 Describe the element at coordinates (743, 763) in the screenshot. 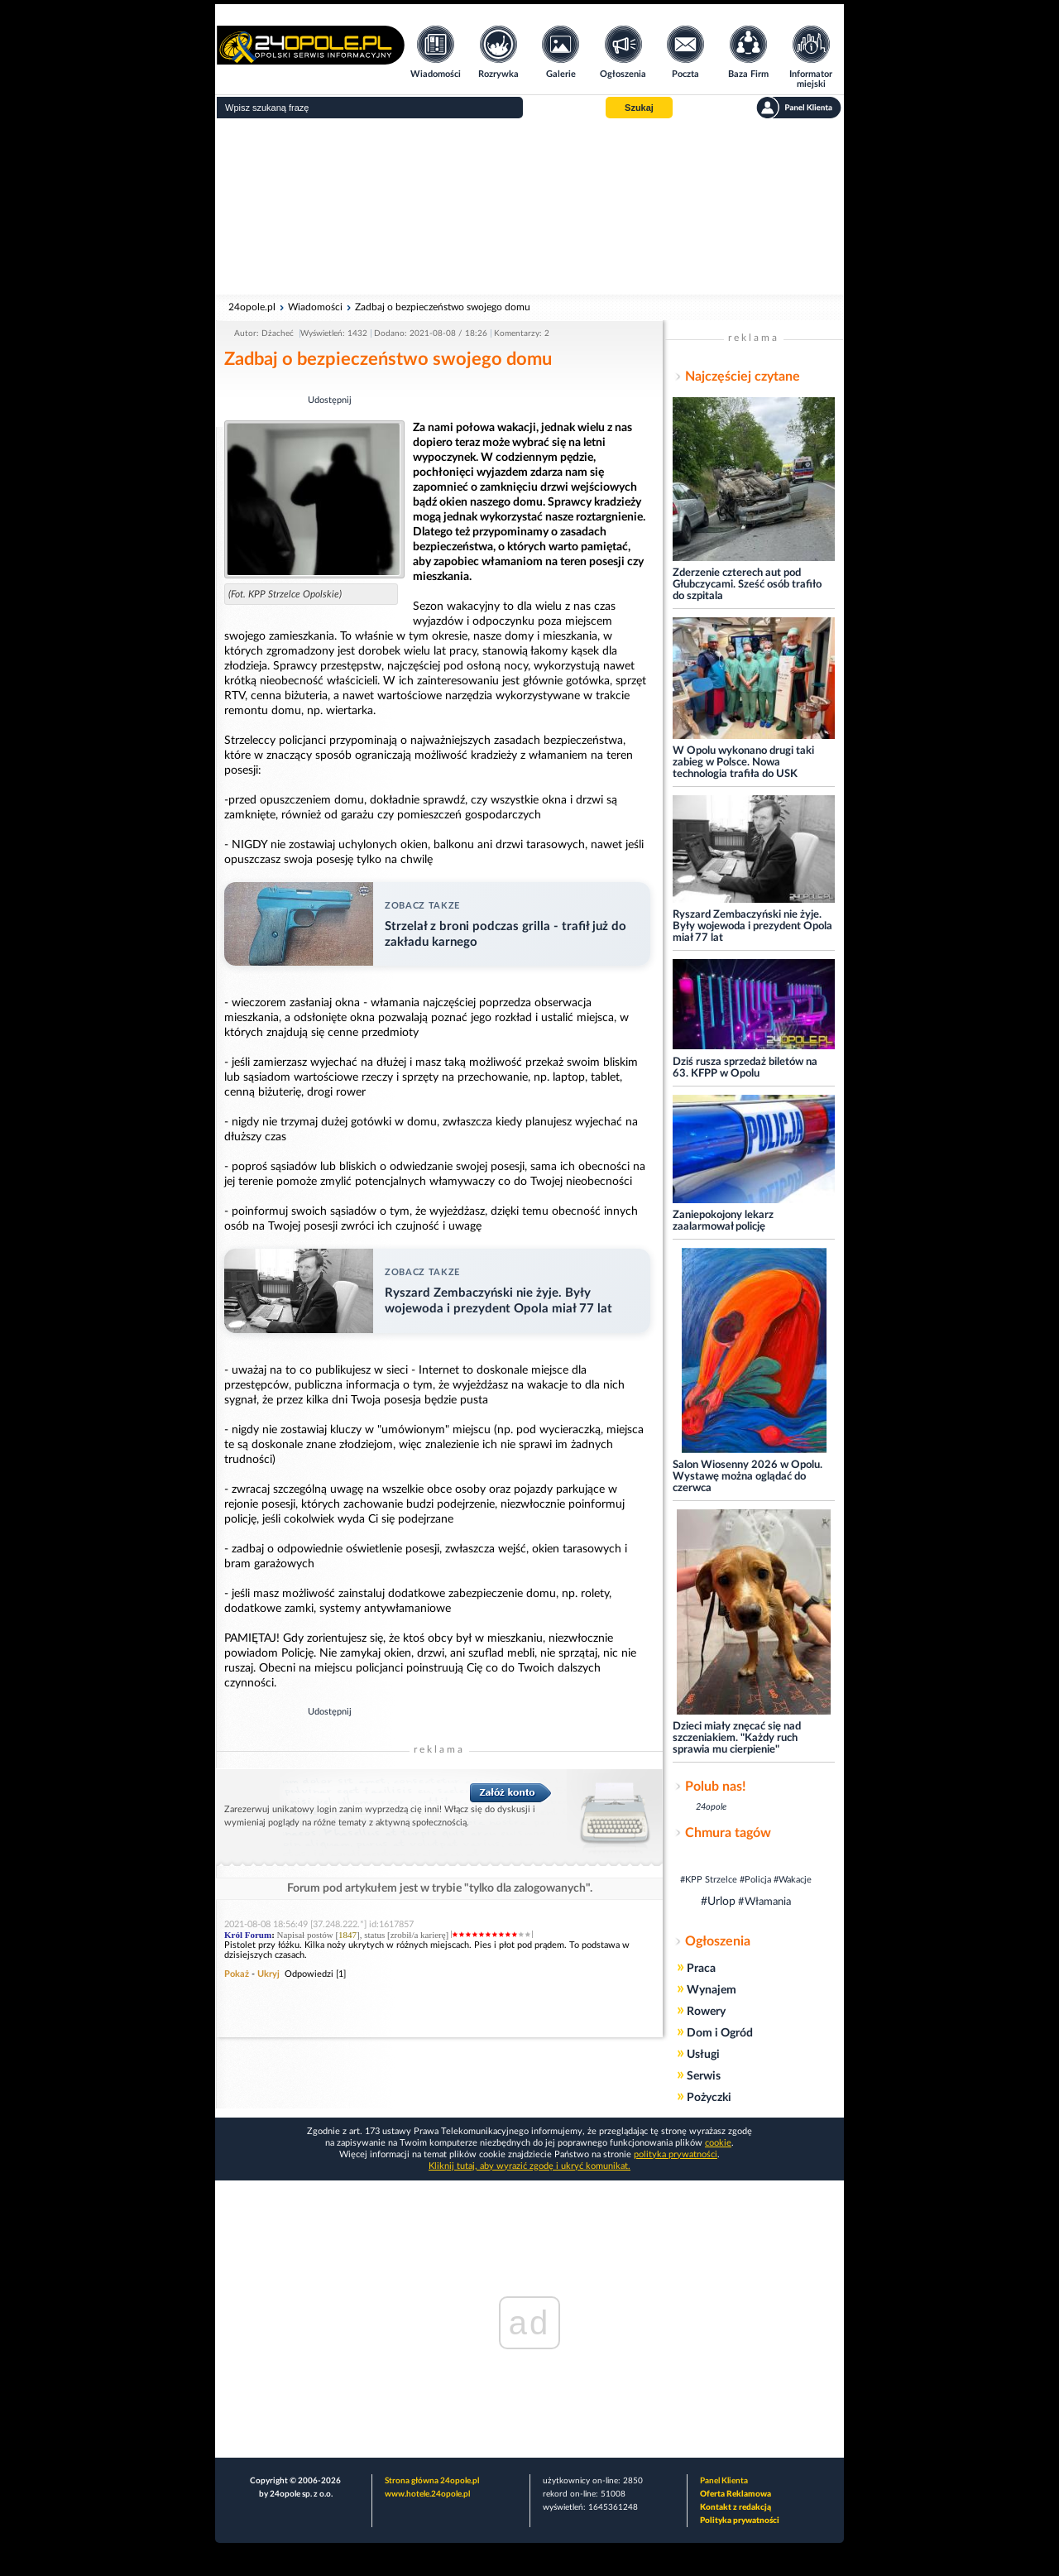

I see `W Opolu wykonano drugi taki zabieg w Polsce. Nowa technologia trafiła do USK` at that location.